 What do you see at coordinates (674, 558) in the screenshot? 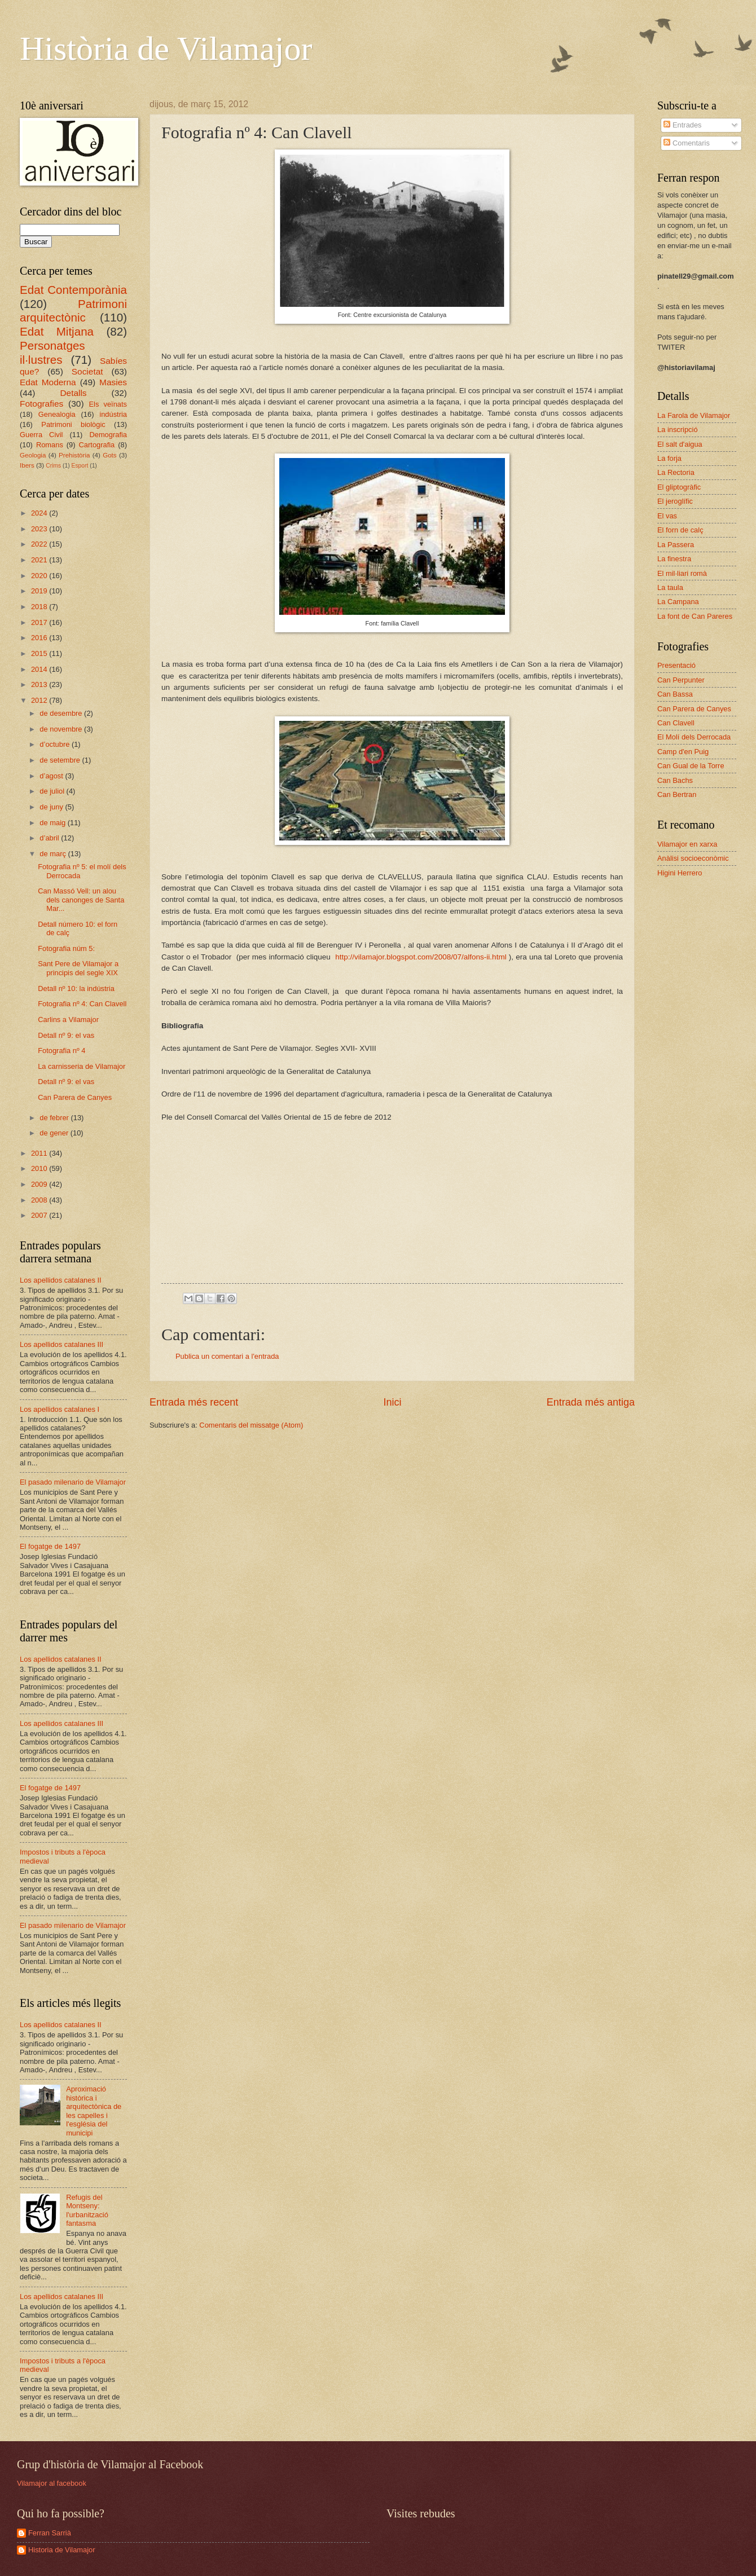
I see `La finestra` at bounding box center [674, 558].